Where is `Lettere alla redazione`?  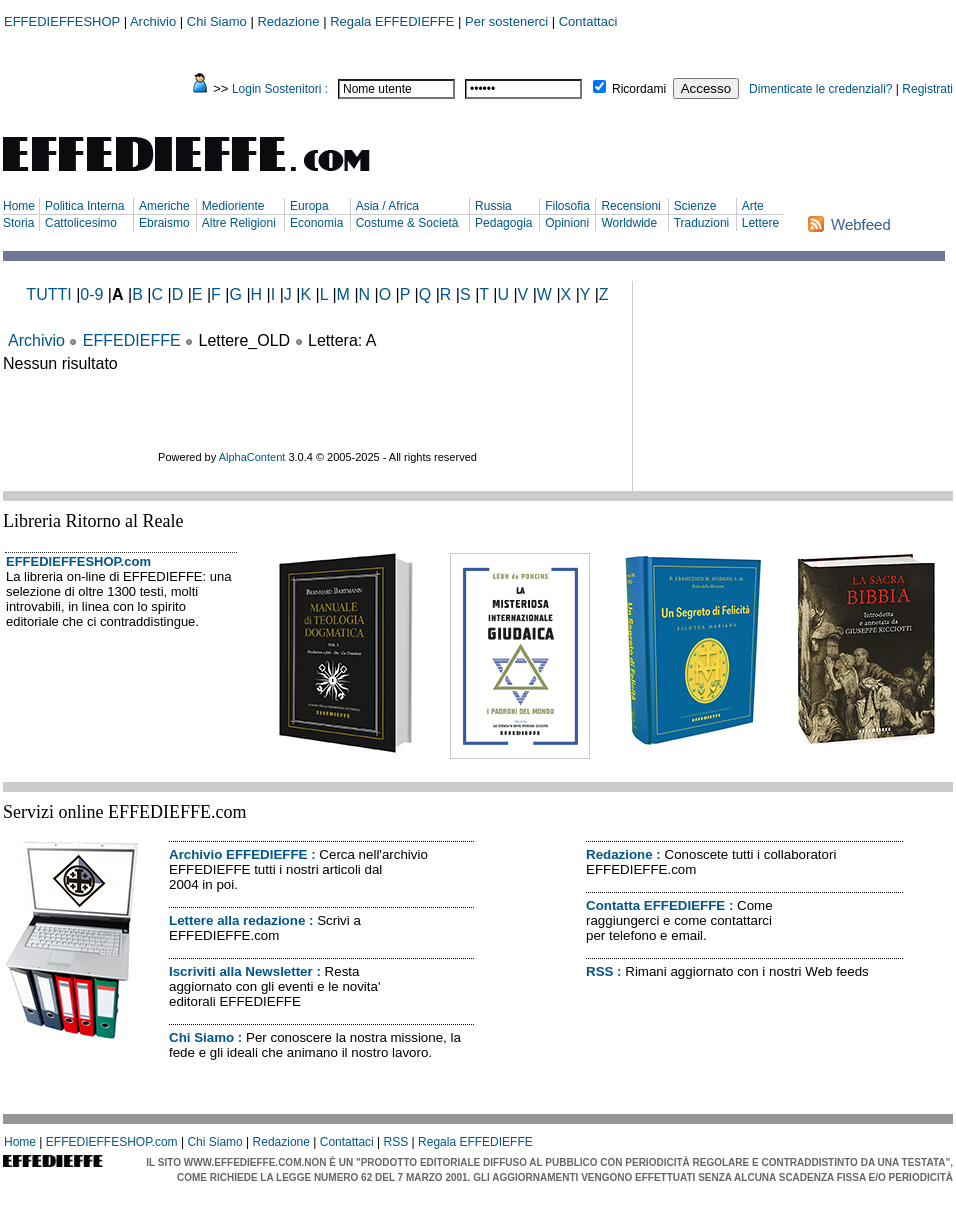 Lettere alla redazione is located at coordinates (237, 920).